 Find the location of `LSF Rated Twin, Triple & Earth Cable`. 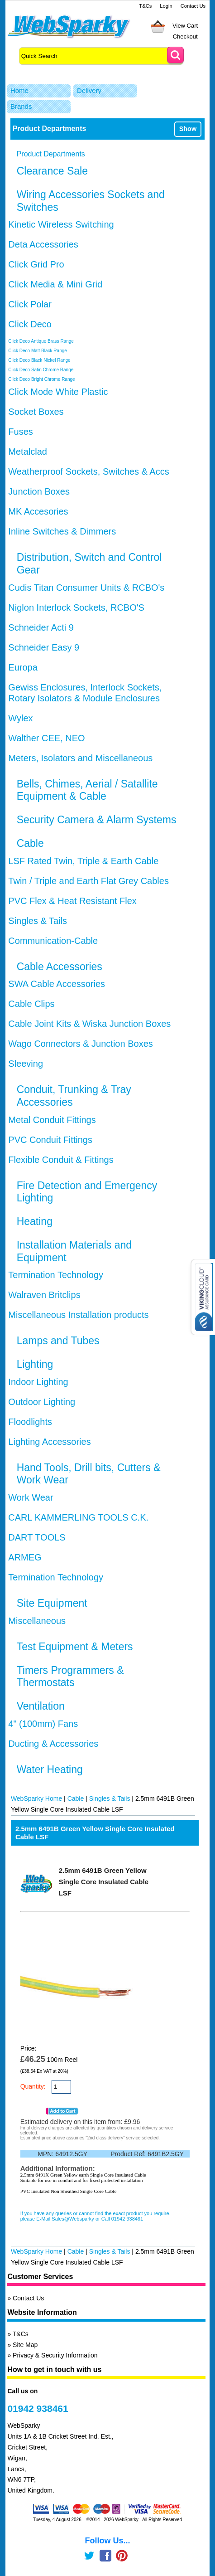

LSF Rated Twin, Triple & Earth Cable is located at coordinates (83, 861).